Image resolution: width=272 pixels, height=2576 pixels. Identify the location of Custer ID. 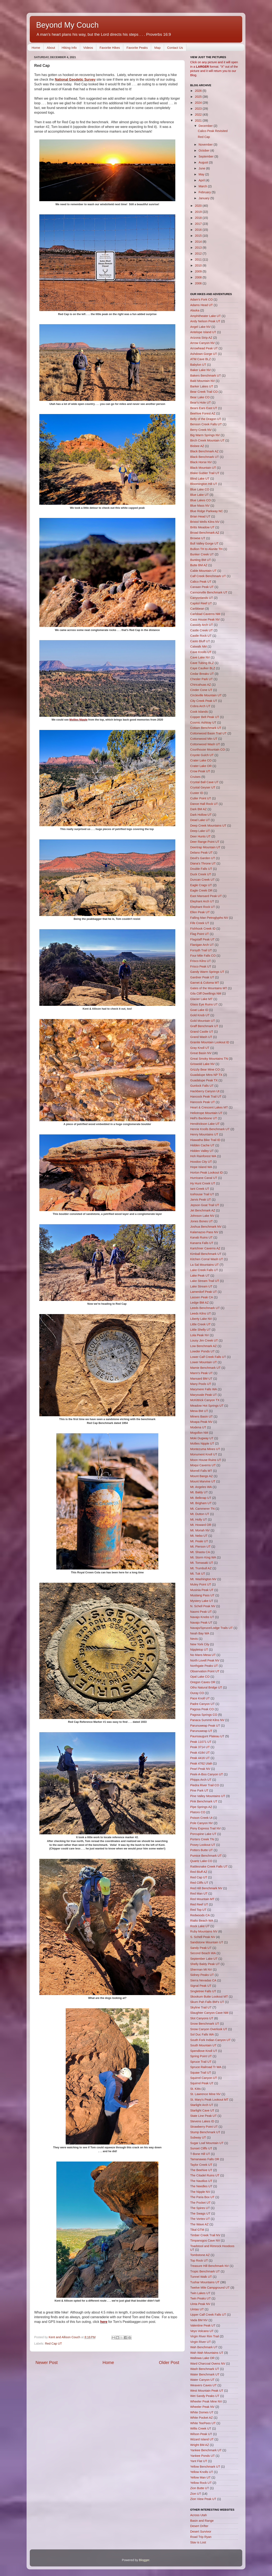
(196, 793).